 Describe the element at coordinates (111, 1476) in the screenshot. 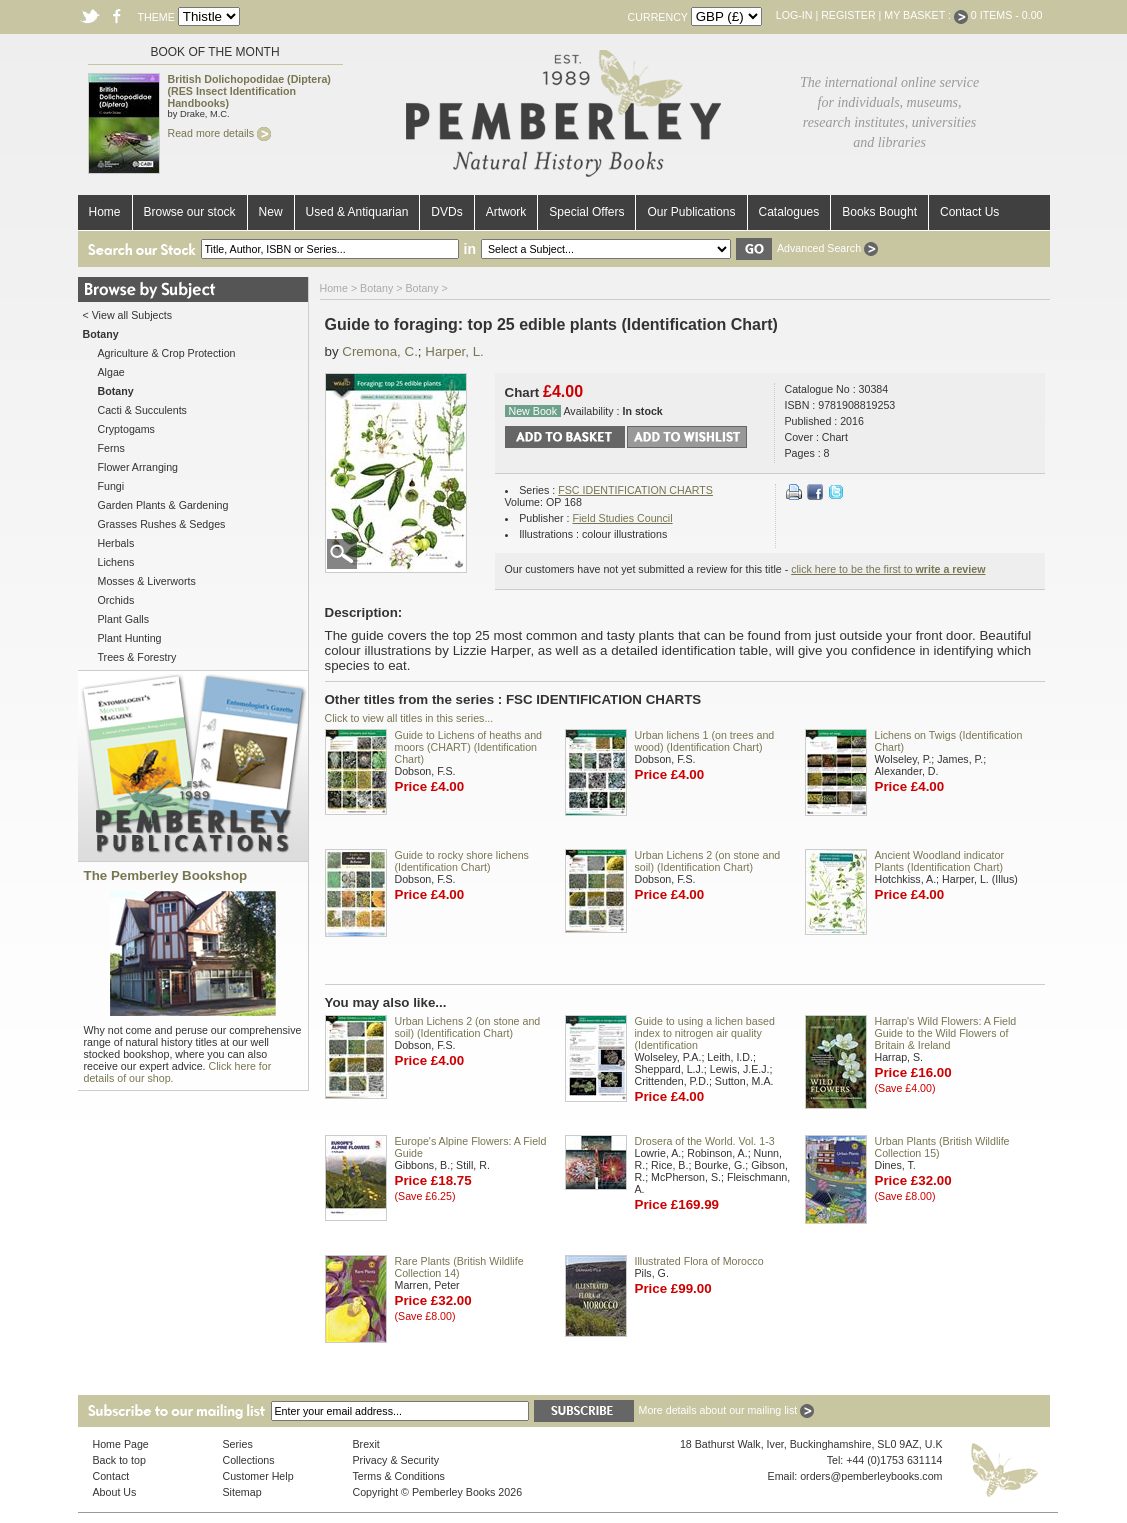

I see `Contact` at that location.